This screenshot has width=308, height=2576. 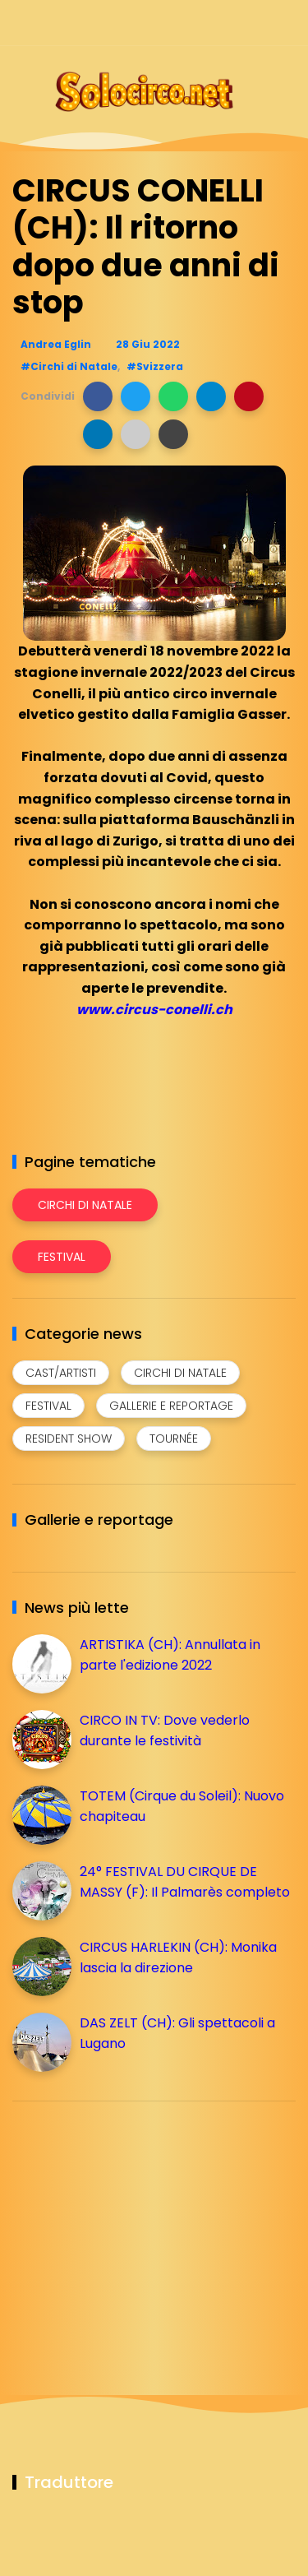 What do you see at coordinates (154, 366) in the screenshot?
I see `#Svizzera` at bounding box center [154, 366].